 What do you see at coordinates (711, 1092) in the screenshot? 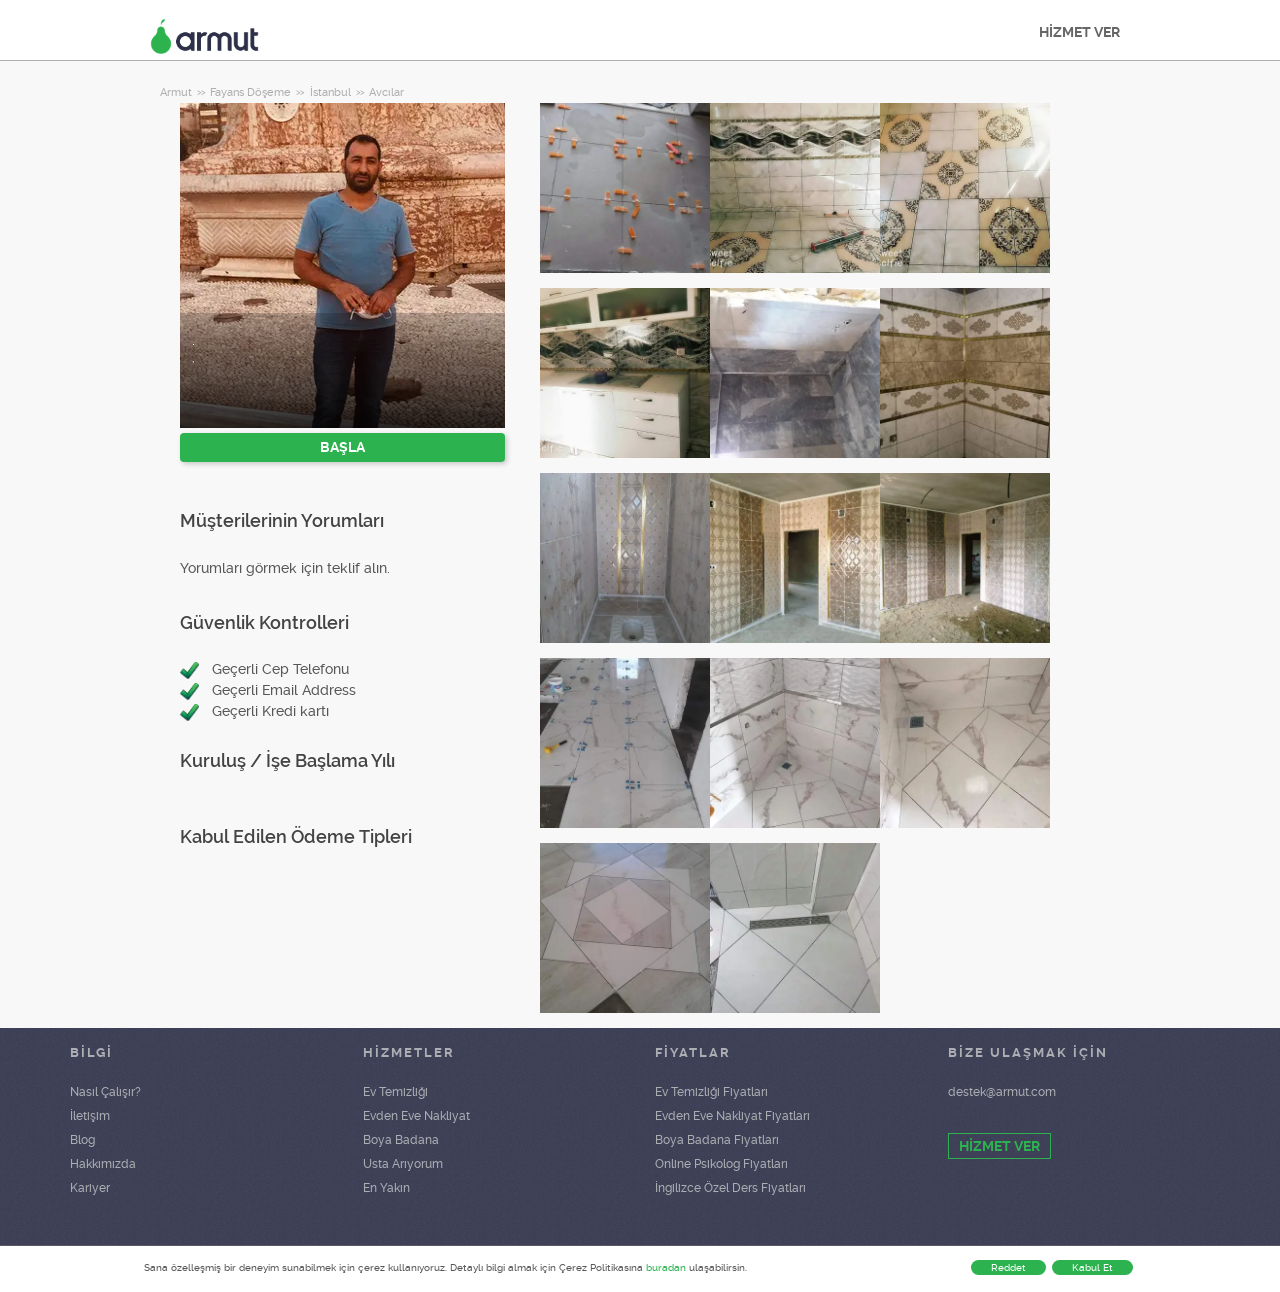
I see `Ev Temizliği Fiyatları` at bounding box center [711, 1092].